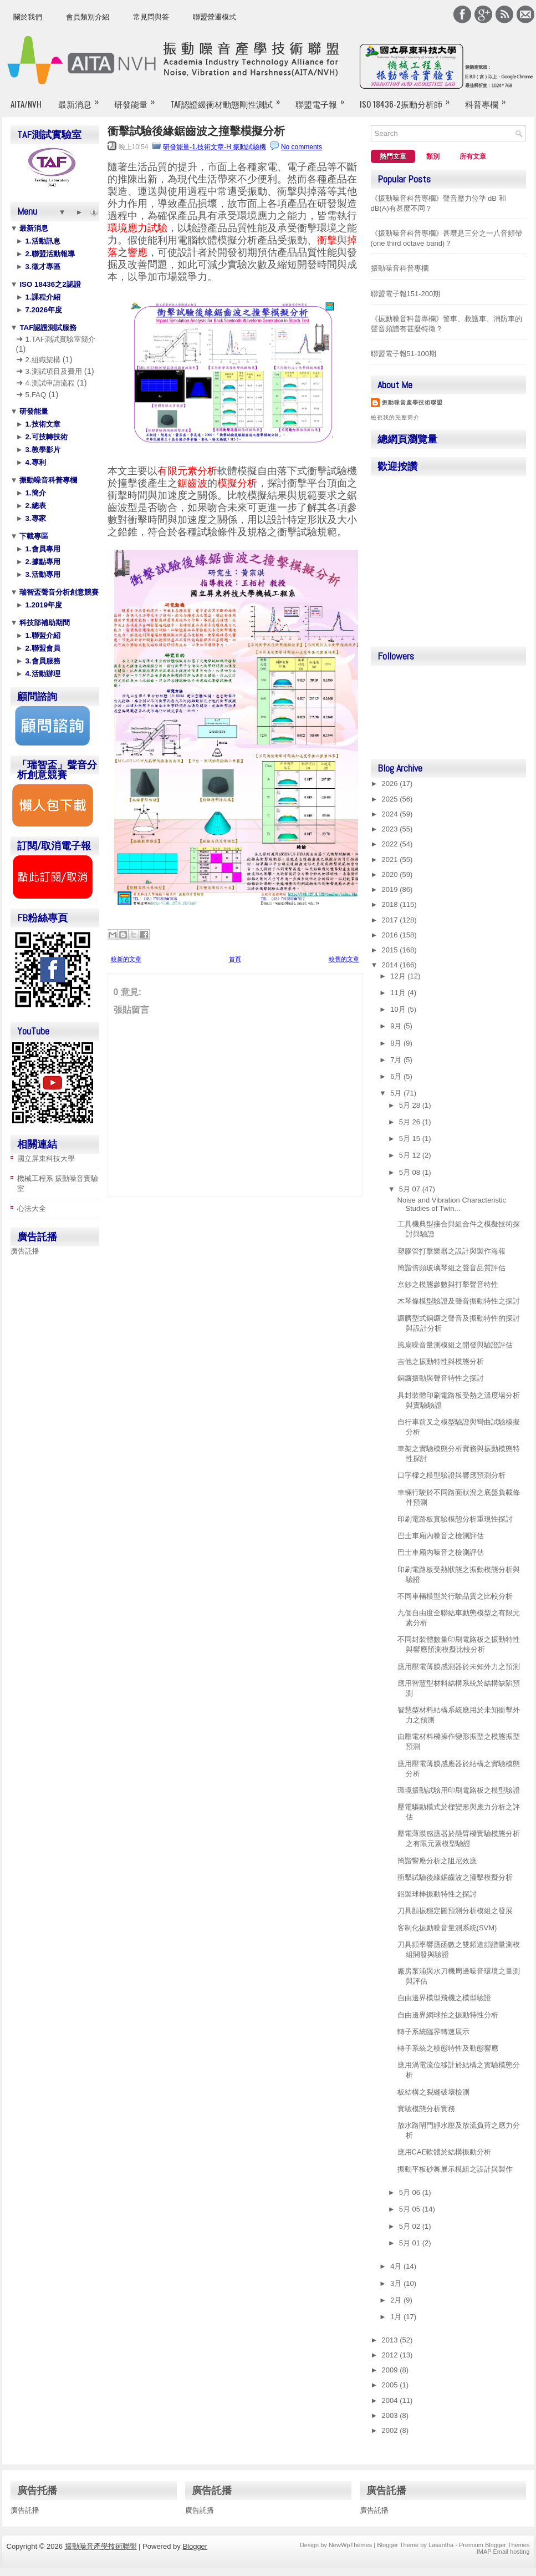 The image size is (536, 2576). What do you see at coordinates (410, 2209) in the screenshot?
I see `5月 05` at bounding box center [410, 2209].